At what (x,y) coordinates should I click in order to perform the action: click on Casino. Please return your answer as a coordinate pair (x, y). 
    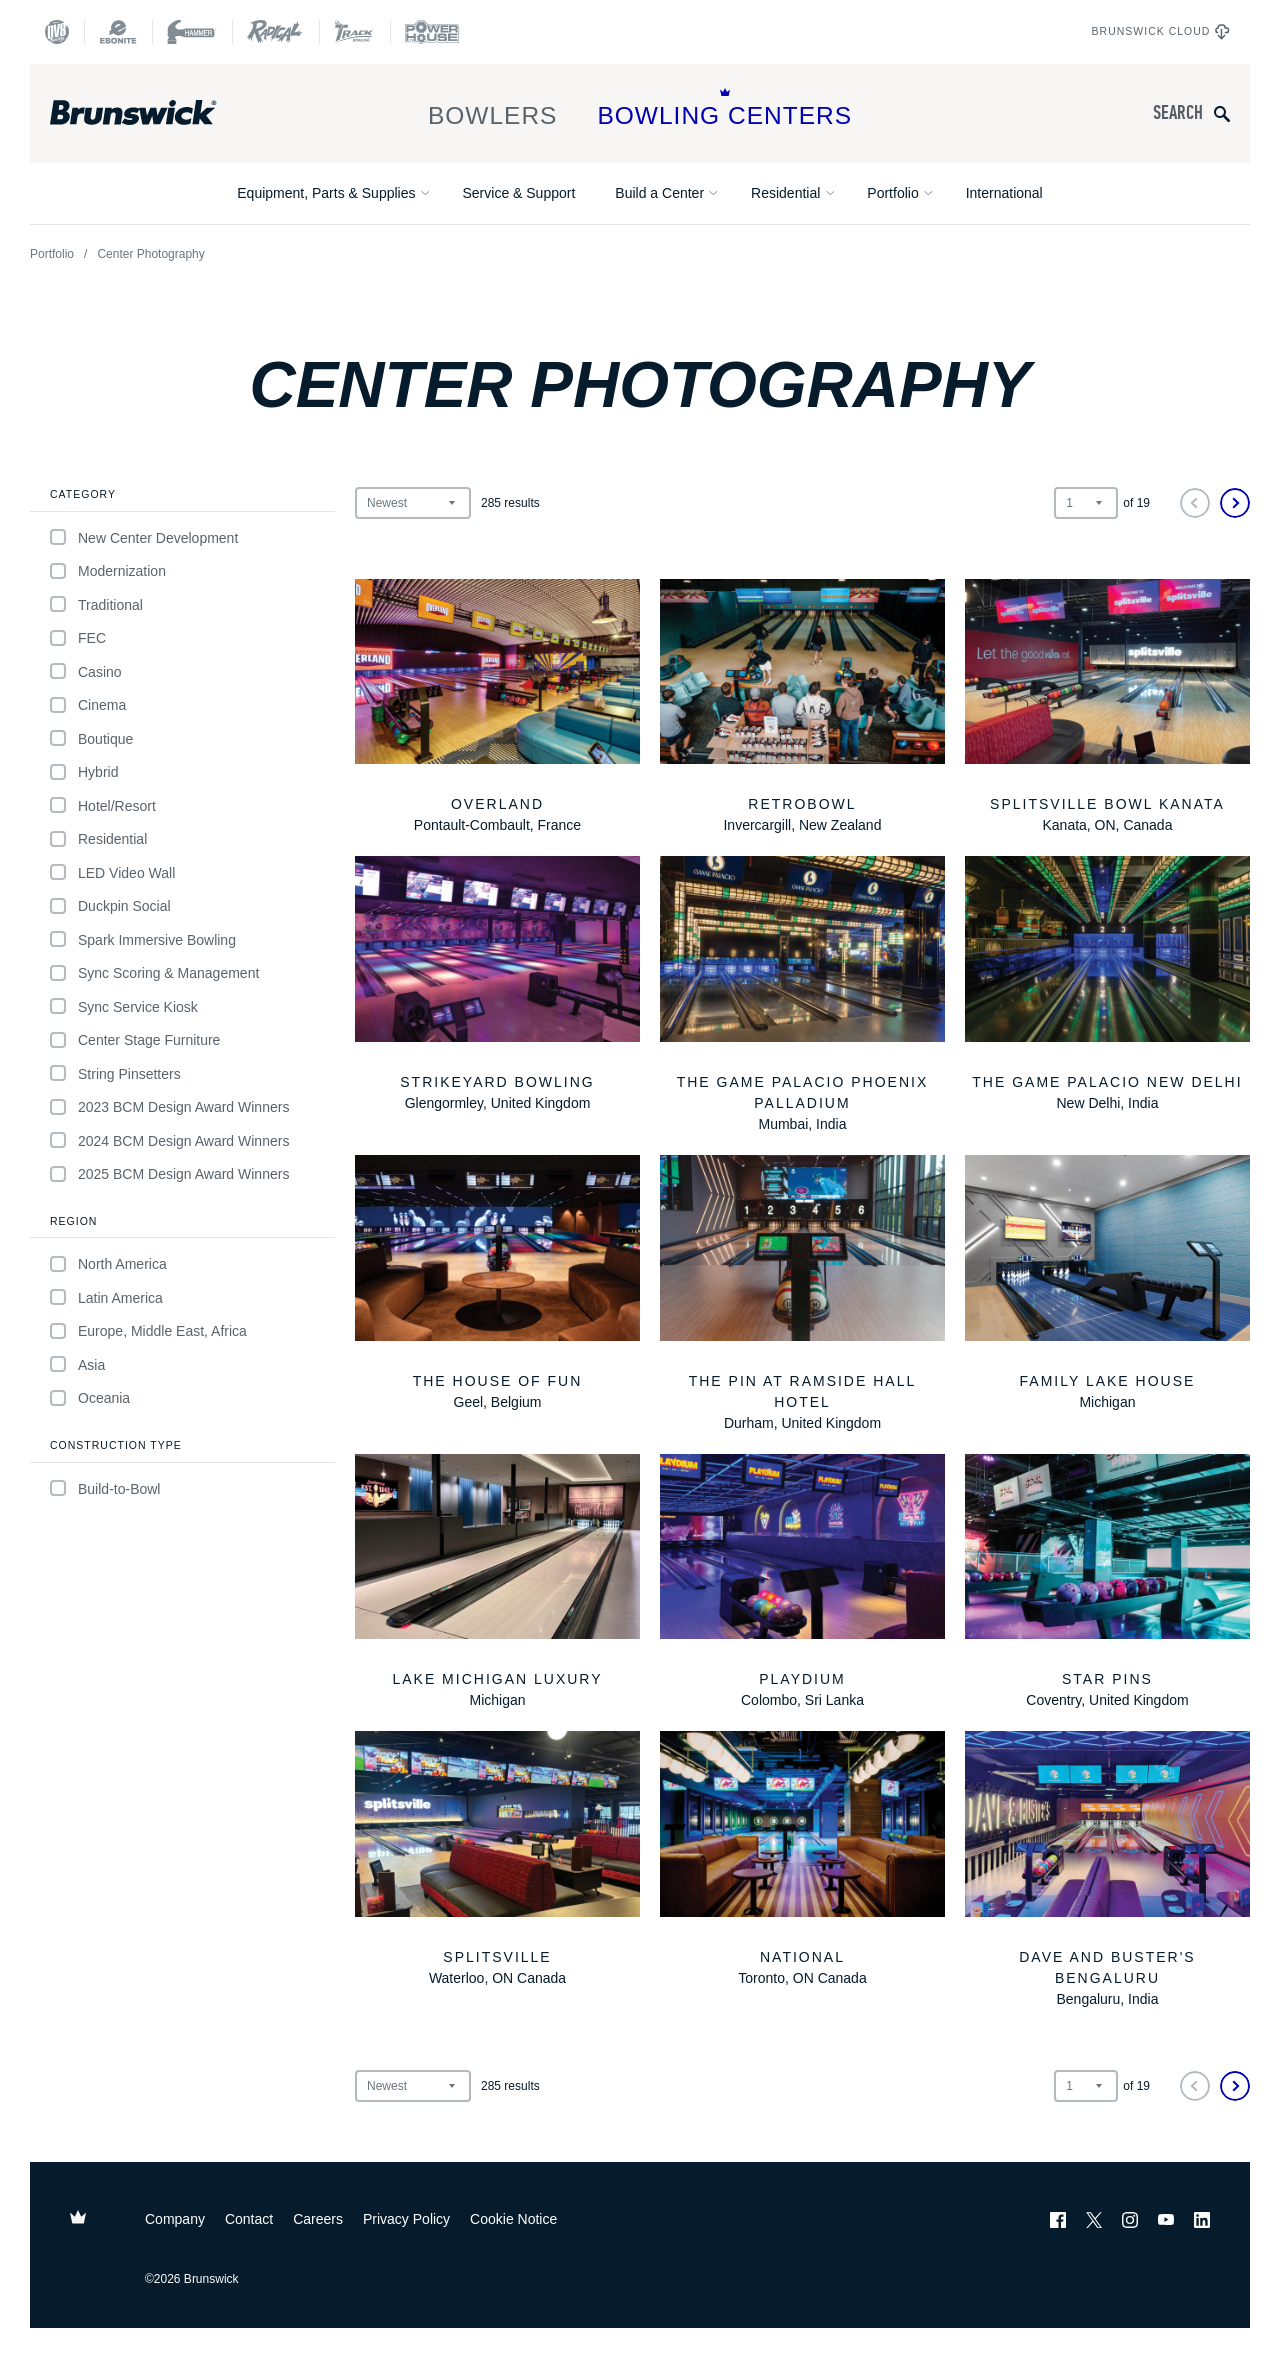
    Looking at the image, I should click on (86, 671).